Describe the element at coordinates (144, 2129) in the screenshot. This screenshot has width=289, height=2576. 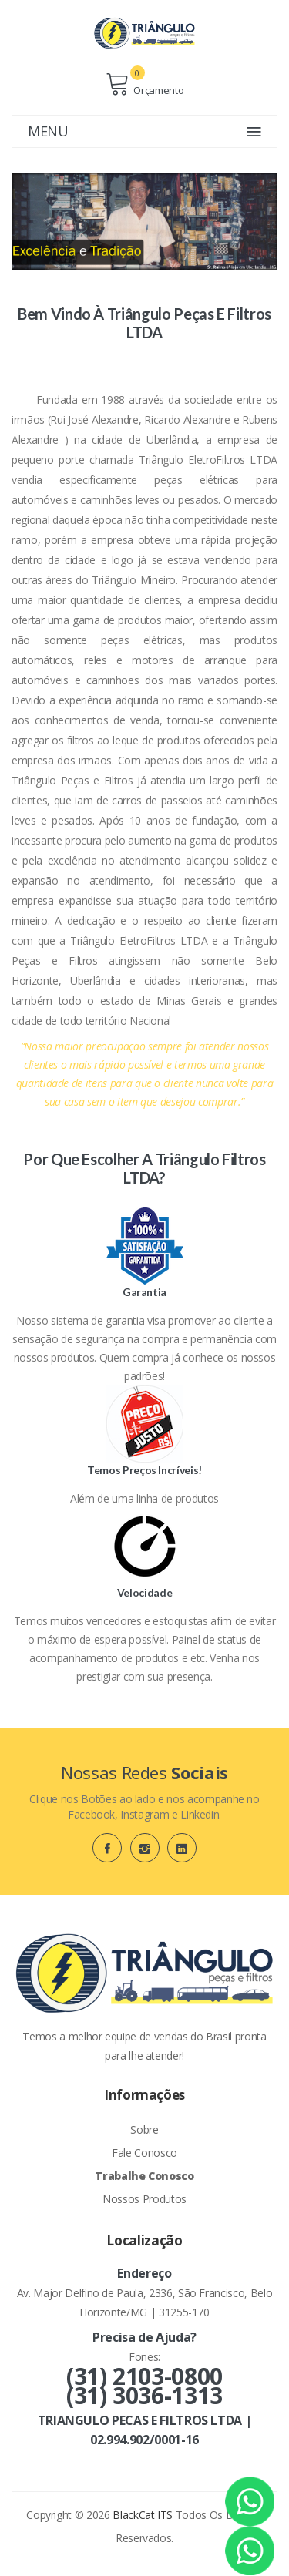
I see `Sobre` at that location.